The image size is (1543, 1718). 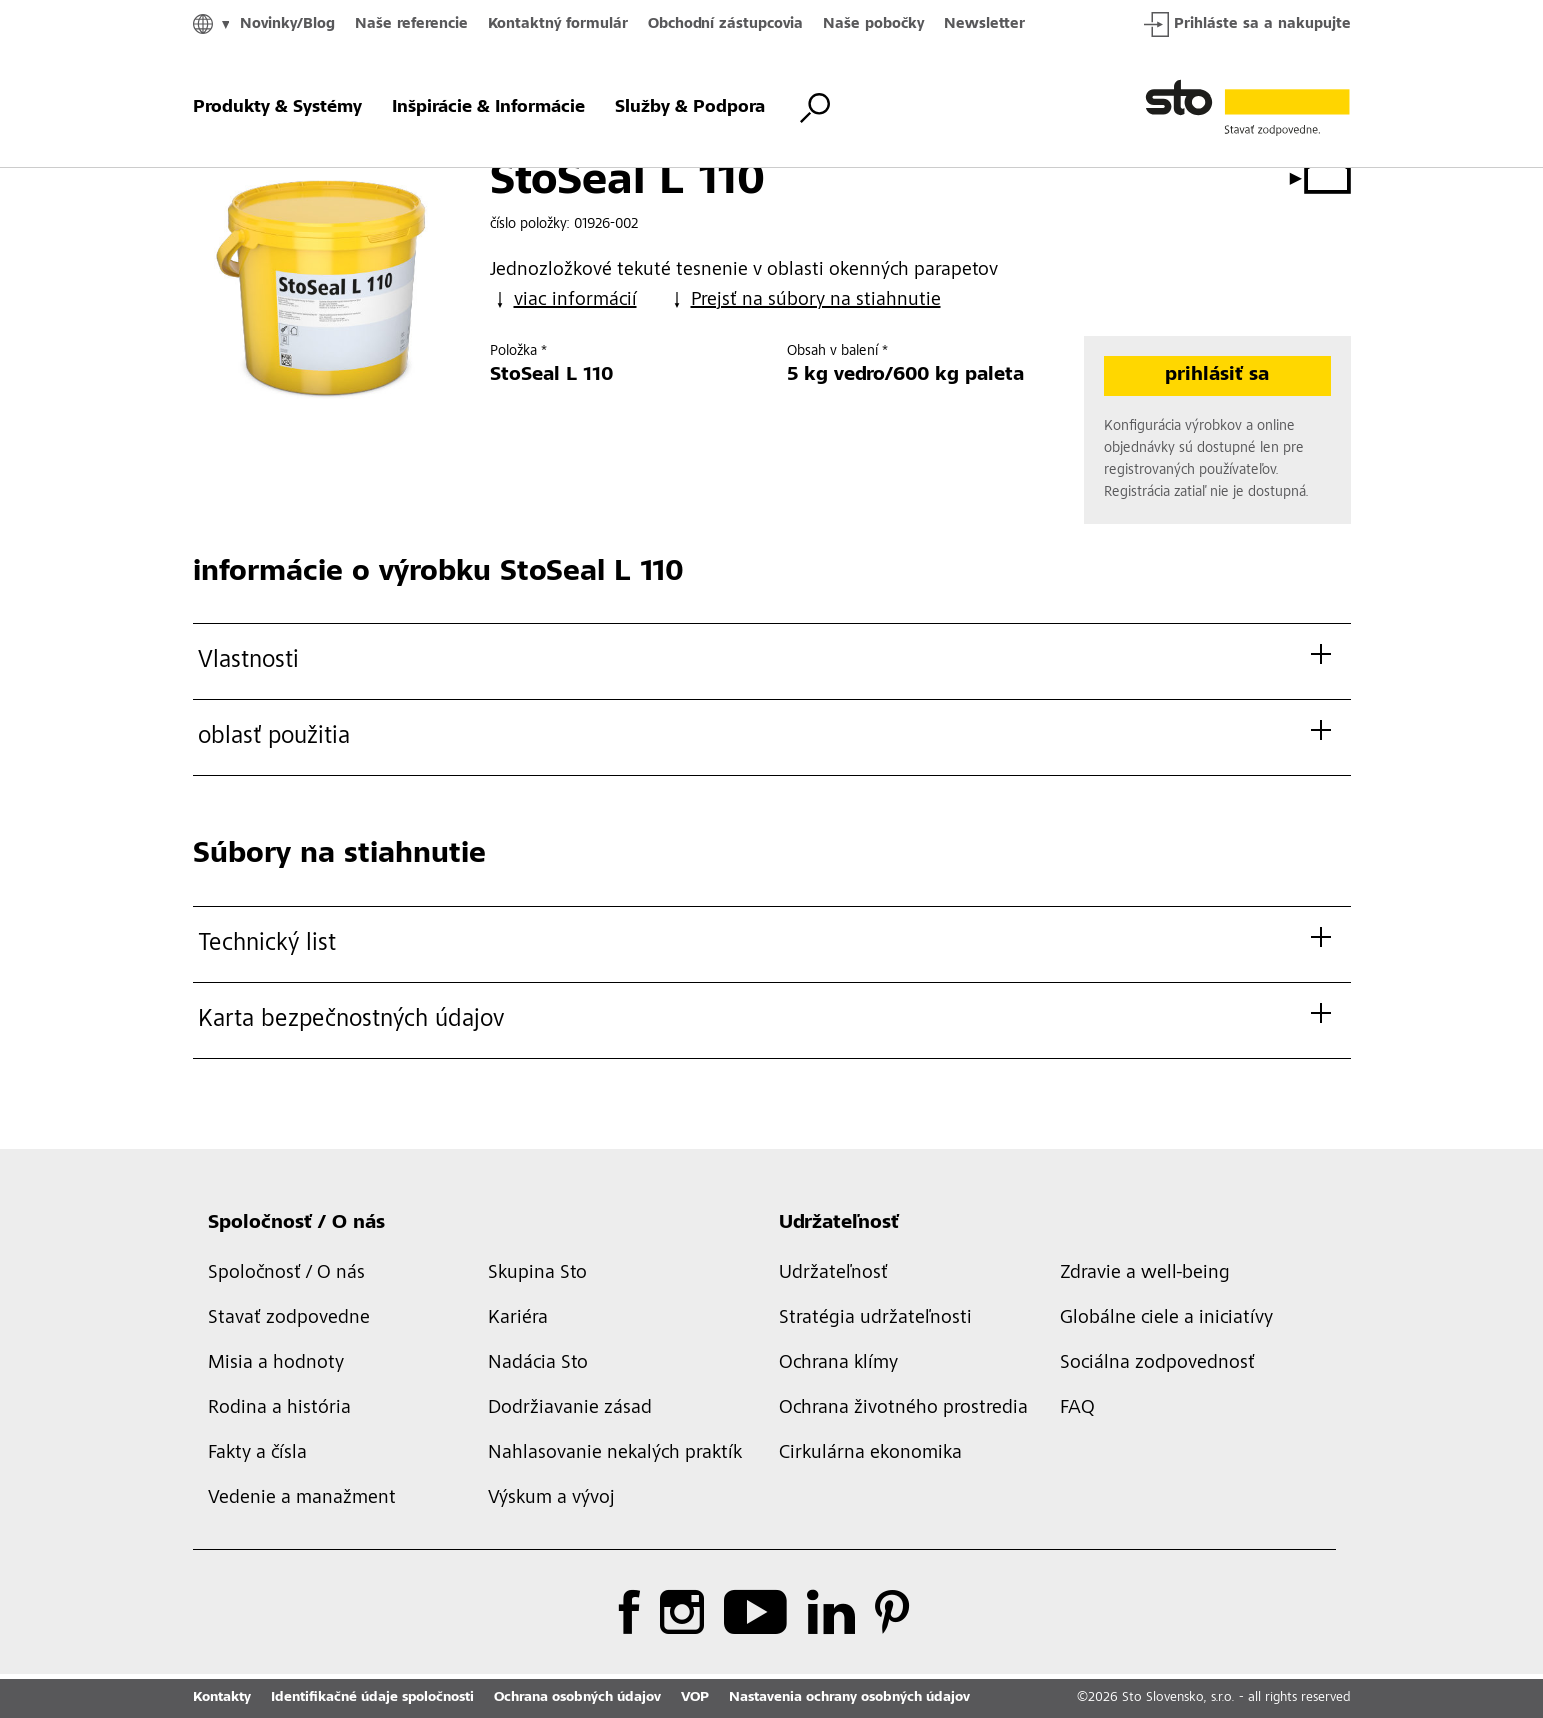 I want to click on Inšpirácie & Informácie, so click(x=488, y=108).